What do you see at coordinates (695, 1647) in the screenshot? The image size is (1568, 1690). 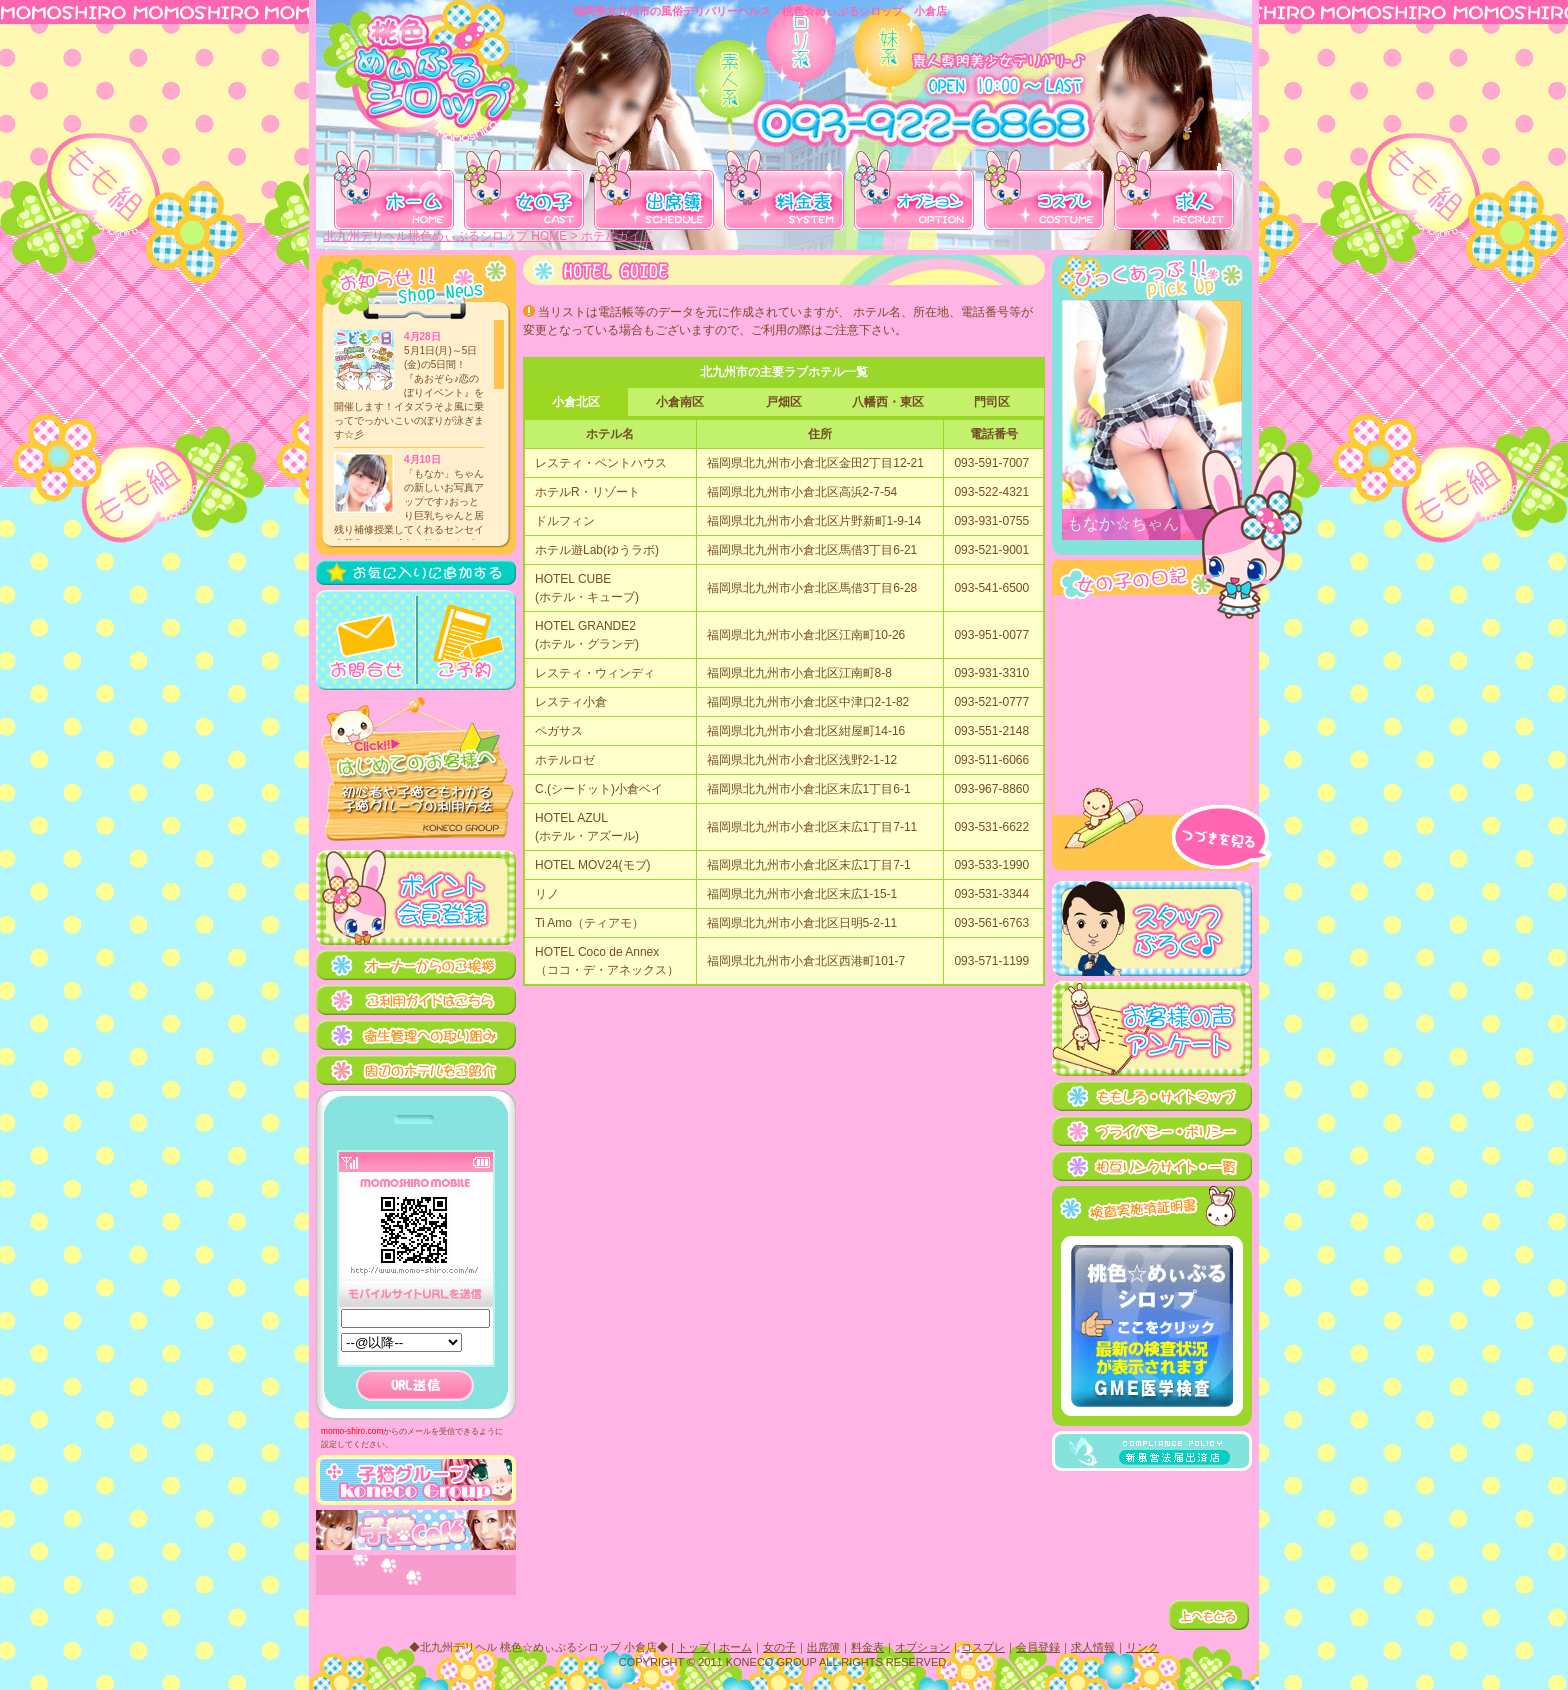 I see `トップ` at bounding box center [695, 1647].